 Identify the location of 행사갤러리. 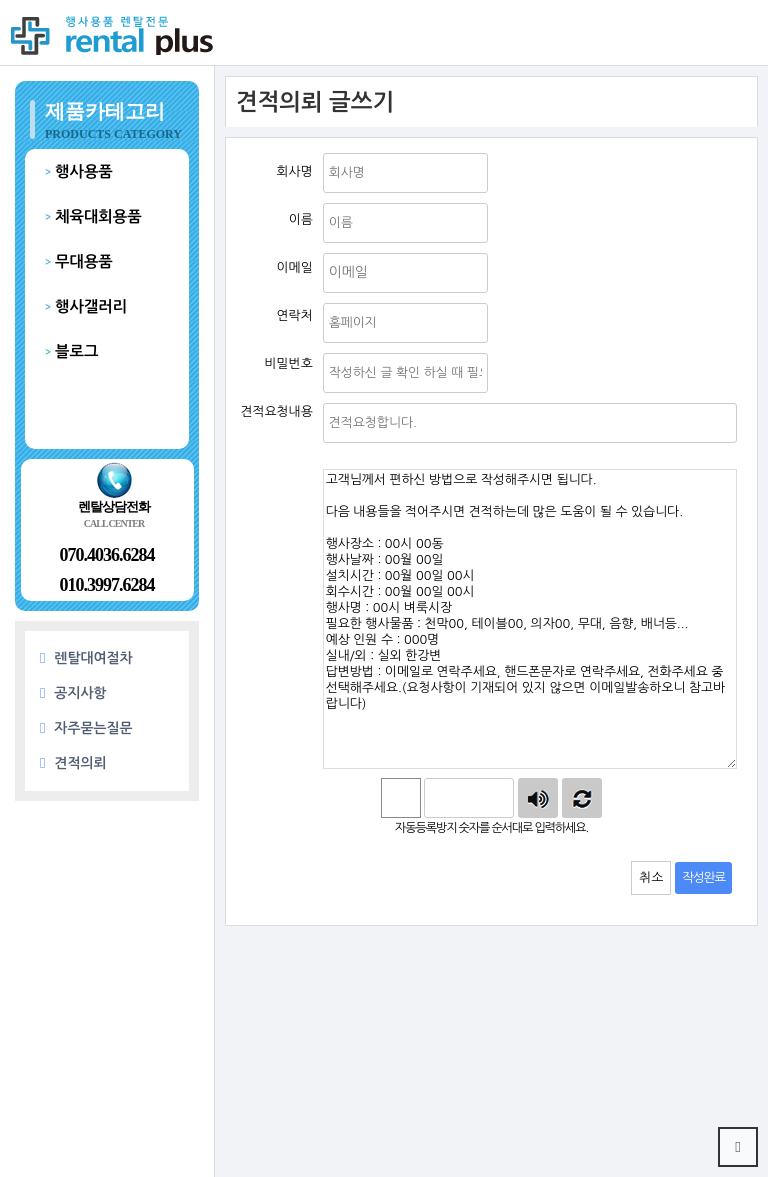
(91, 306).